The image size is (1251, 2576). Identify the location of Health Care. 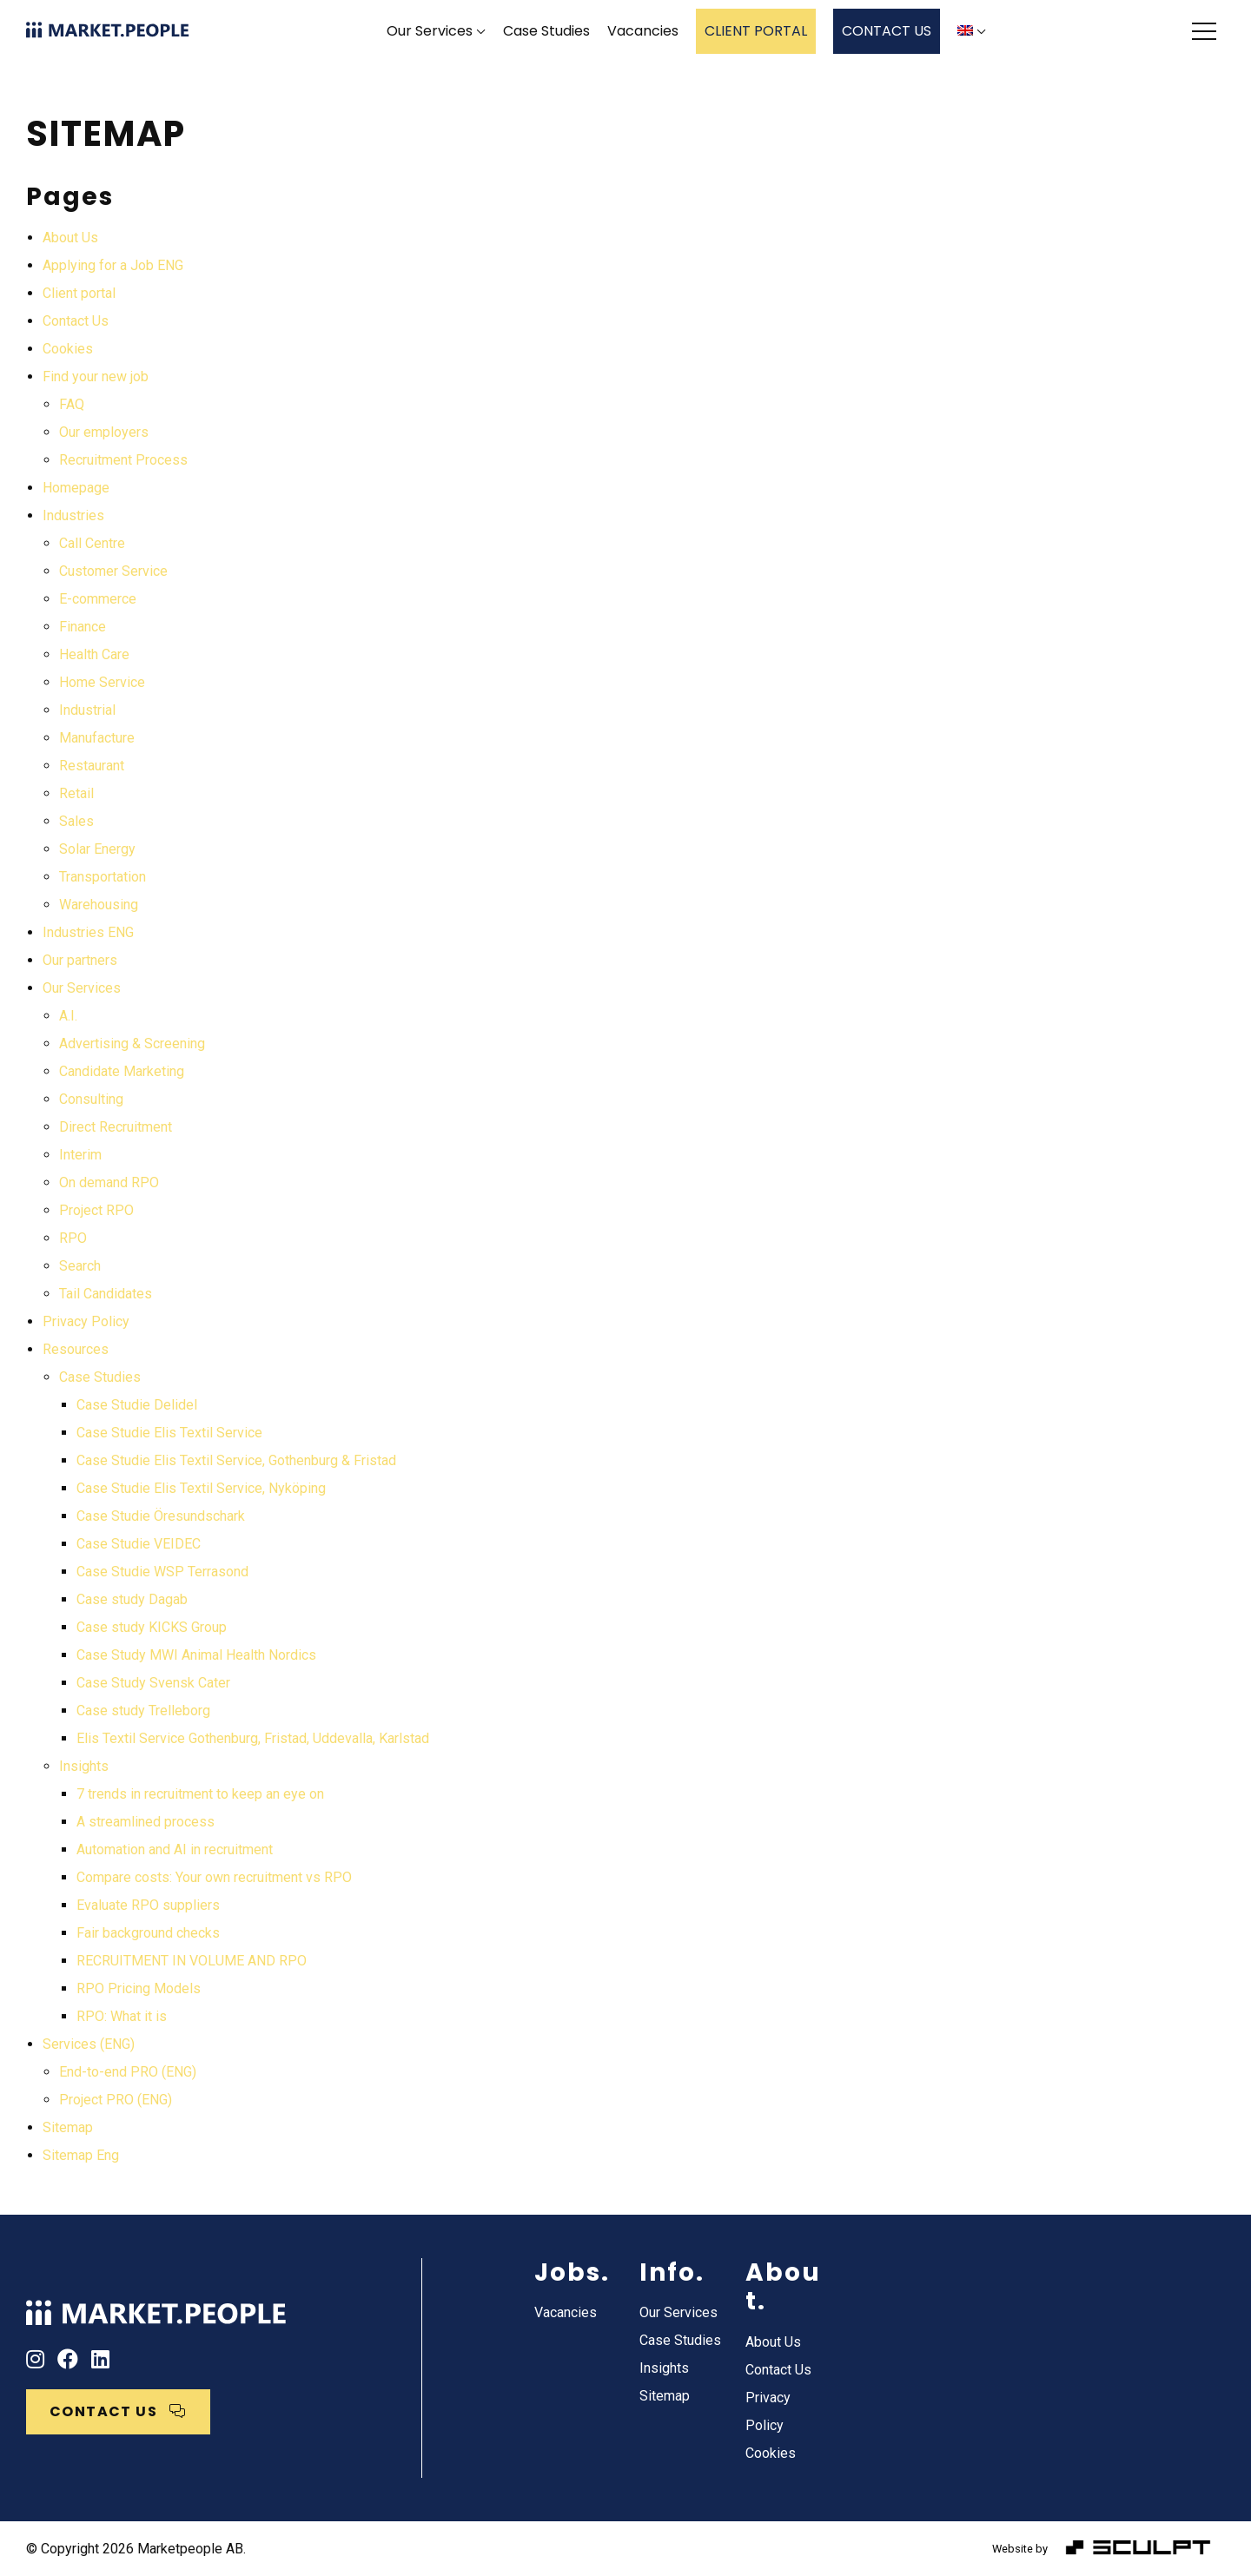
(94, 654).